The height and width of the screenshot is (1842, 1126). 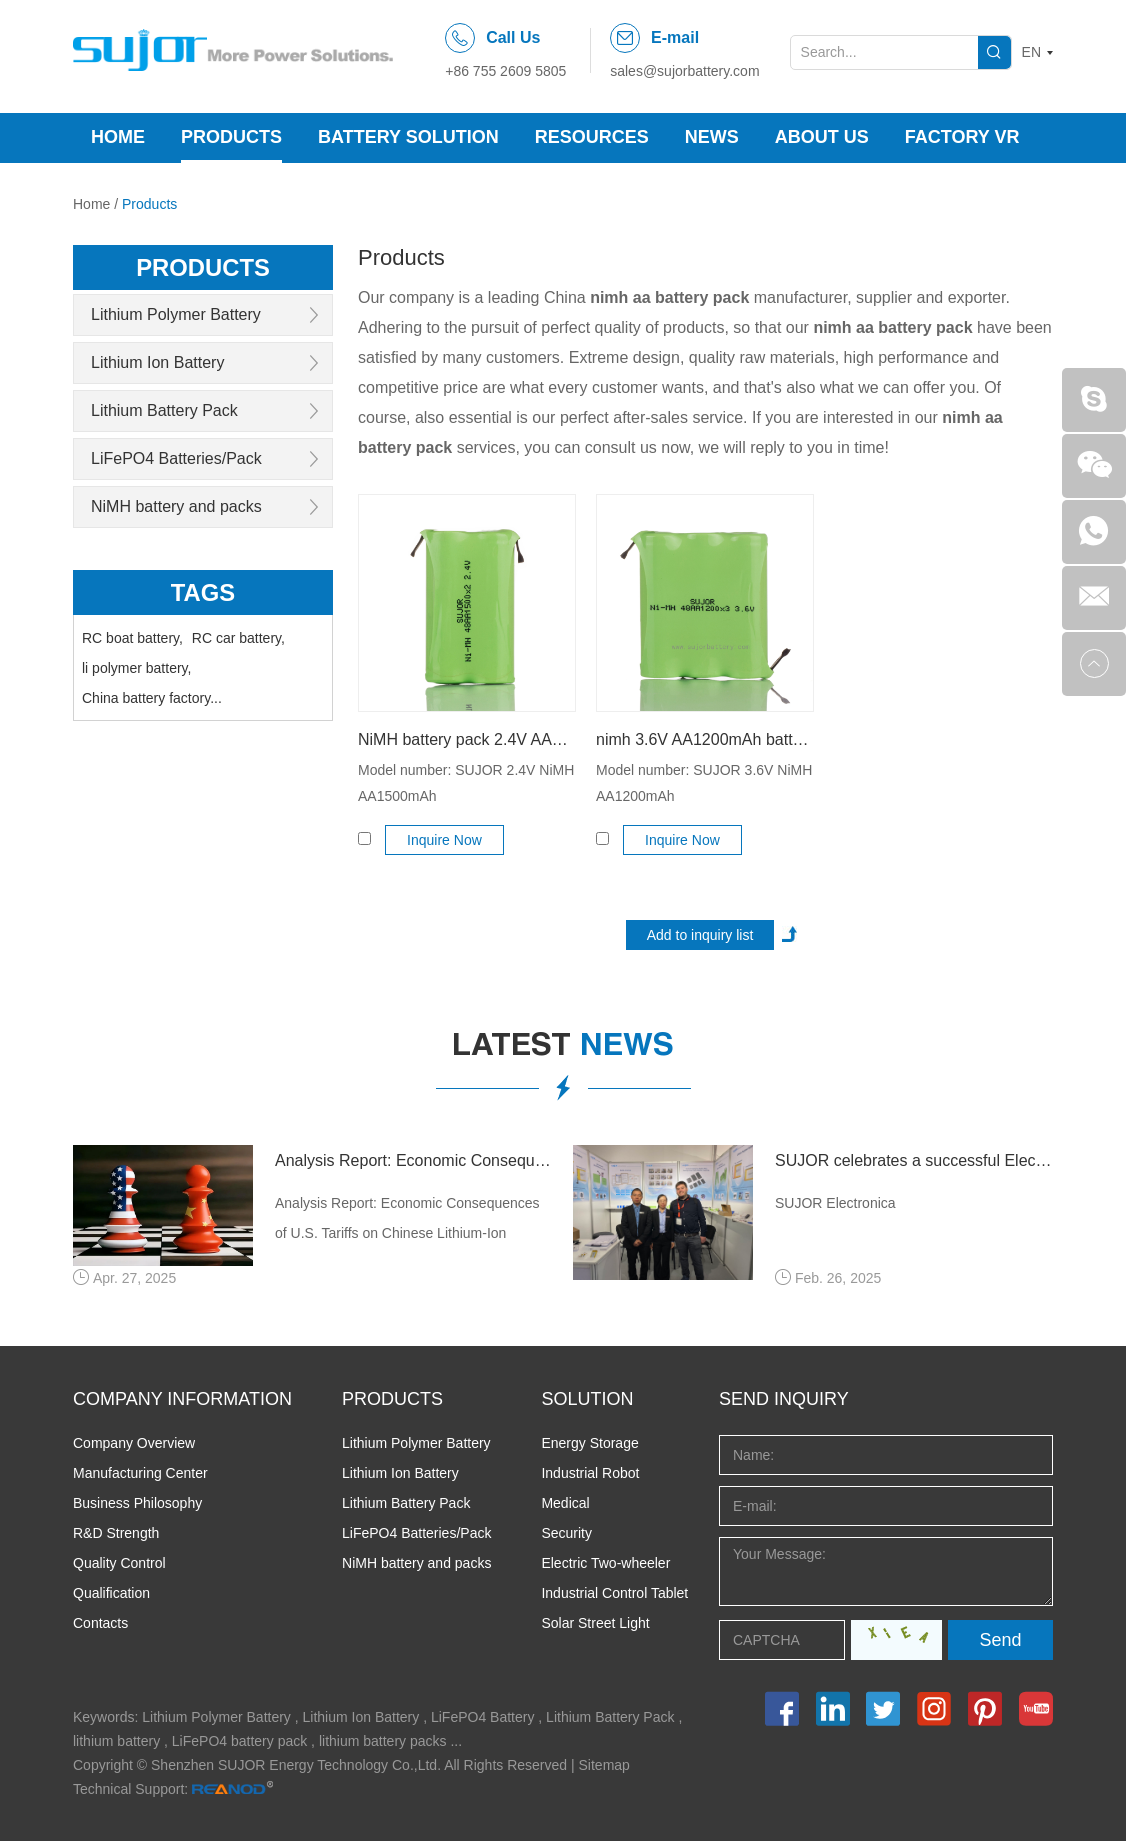 What do you see at coordinates (705, 739) in the screenshot?
I see `nimh 3.6V AA1200mAh battery for toys` at bounding box center [705, 739].